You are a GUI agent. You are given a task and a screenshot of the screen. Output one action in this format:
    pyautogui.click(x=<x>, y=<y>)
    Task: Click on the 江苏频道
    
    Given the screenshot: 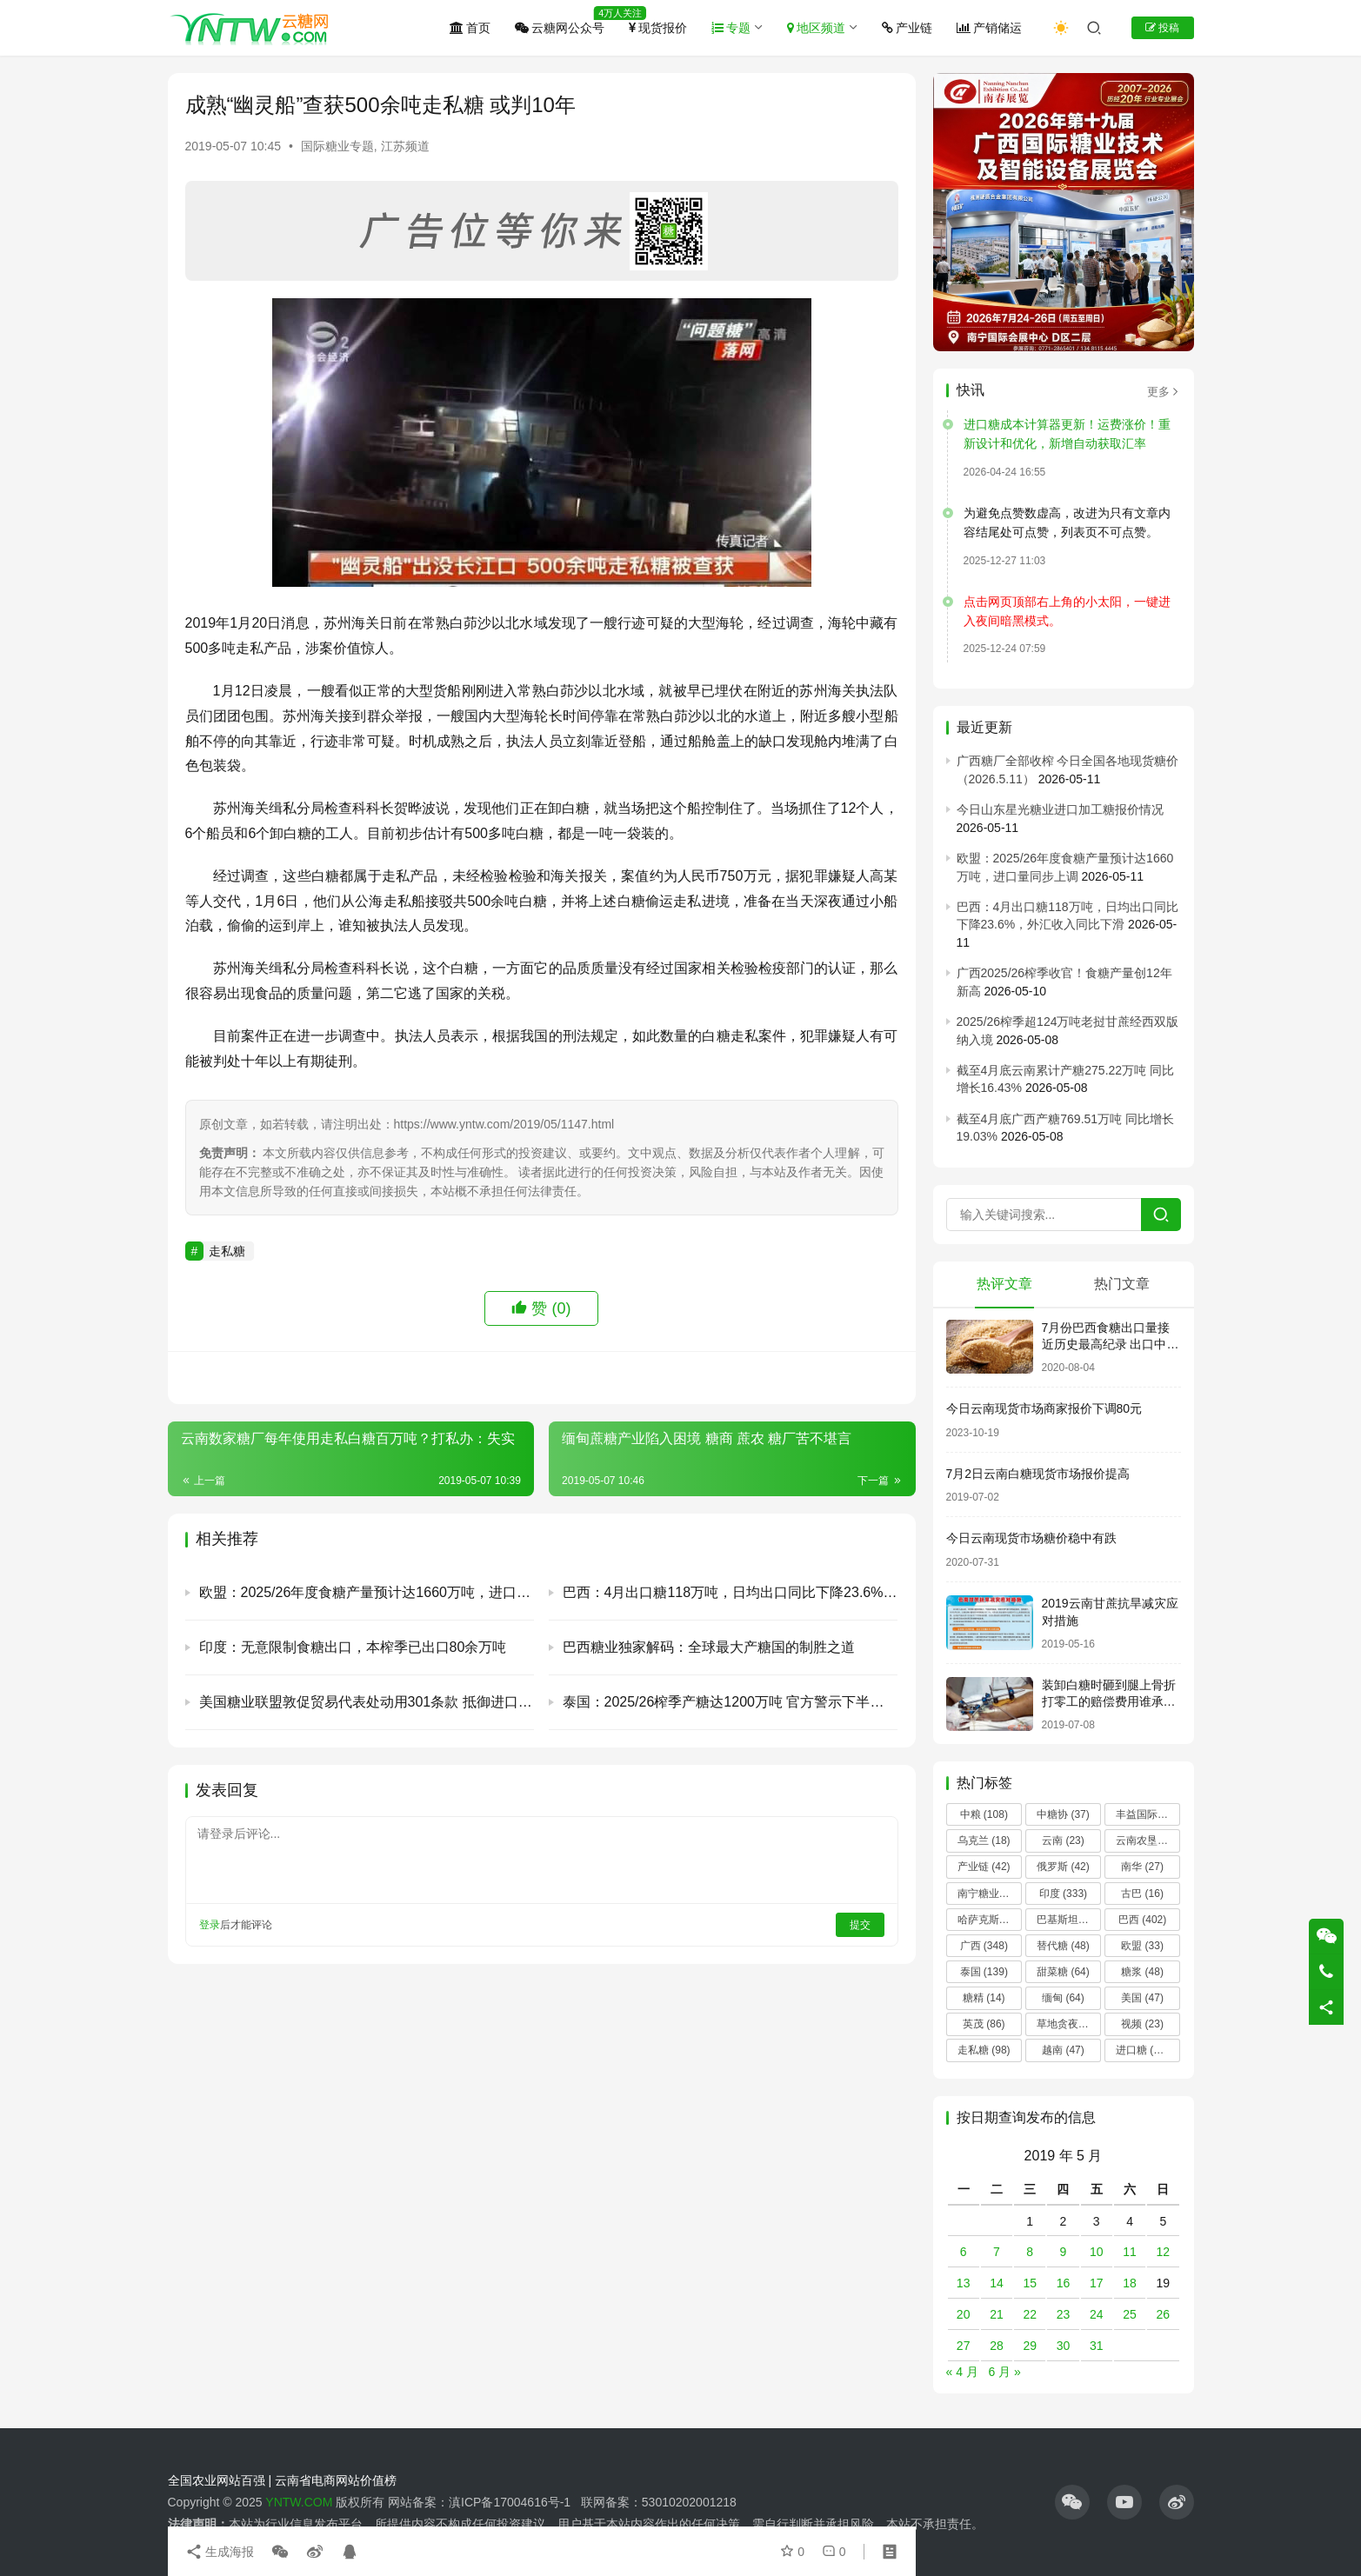 What is the action you would take?
    pyautogui.click(x=405, y=146)
    